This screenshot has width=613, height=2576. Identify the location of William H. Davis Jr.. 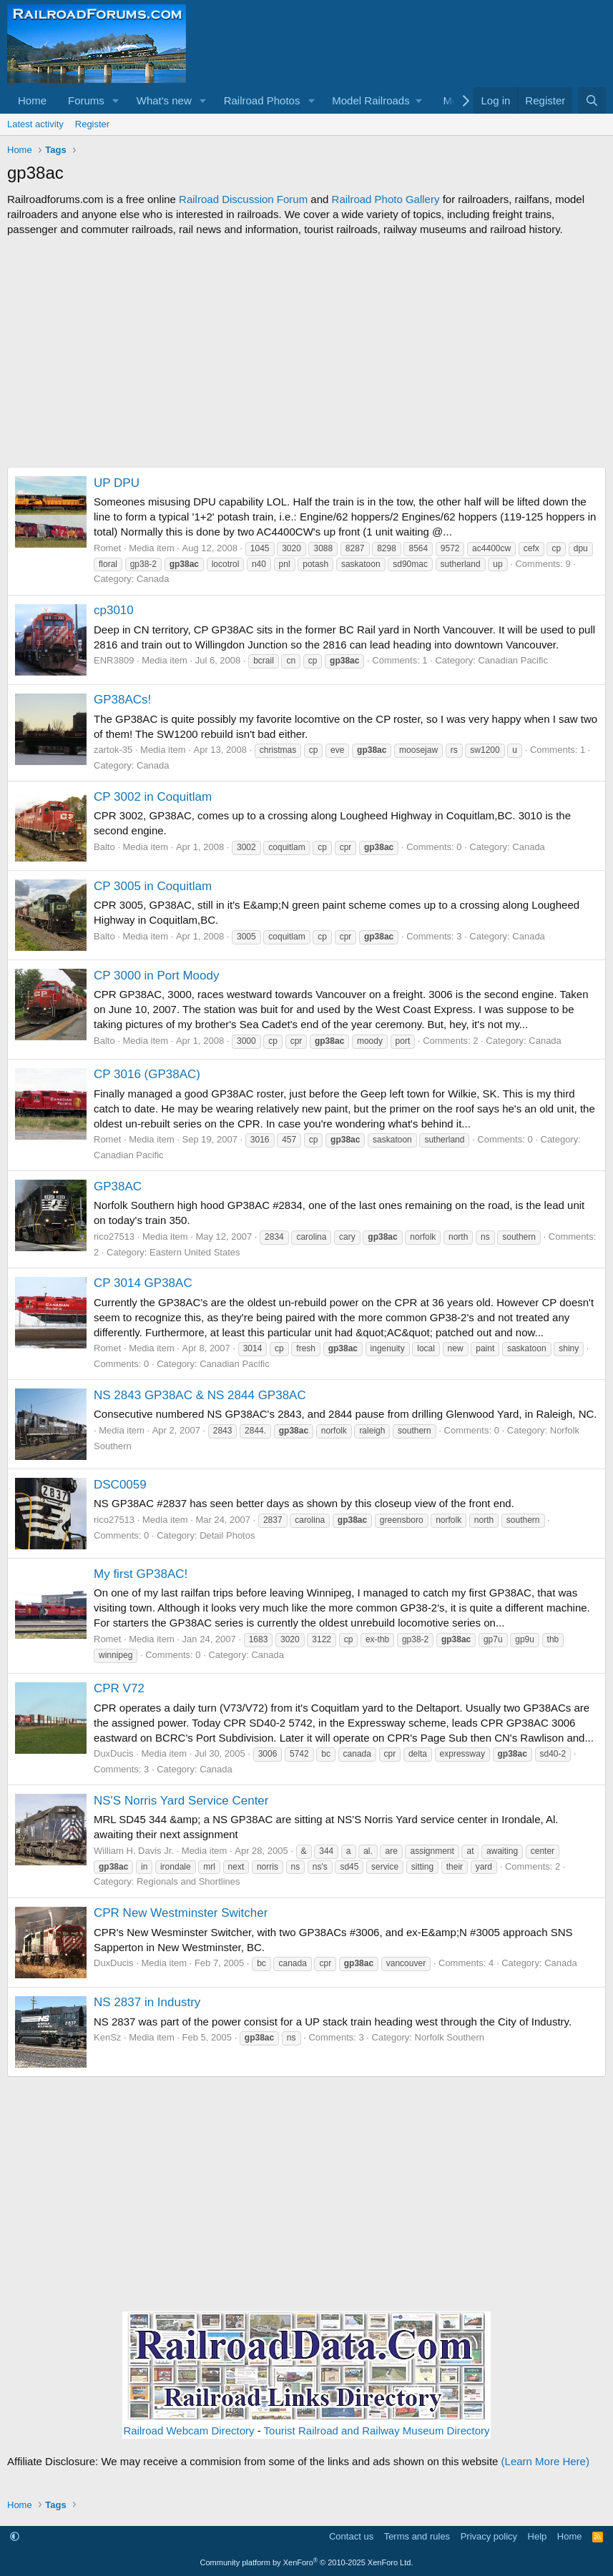
(134, 1850).